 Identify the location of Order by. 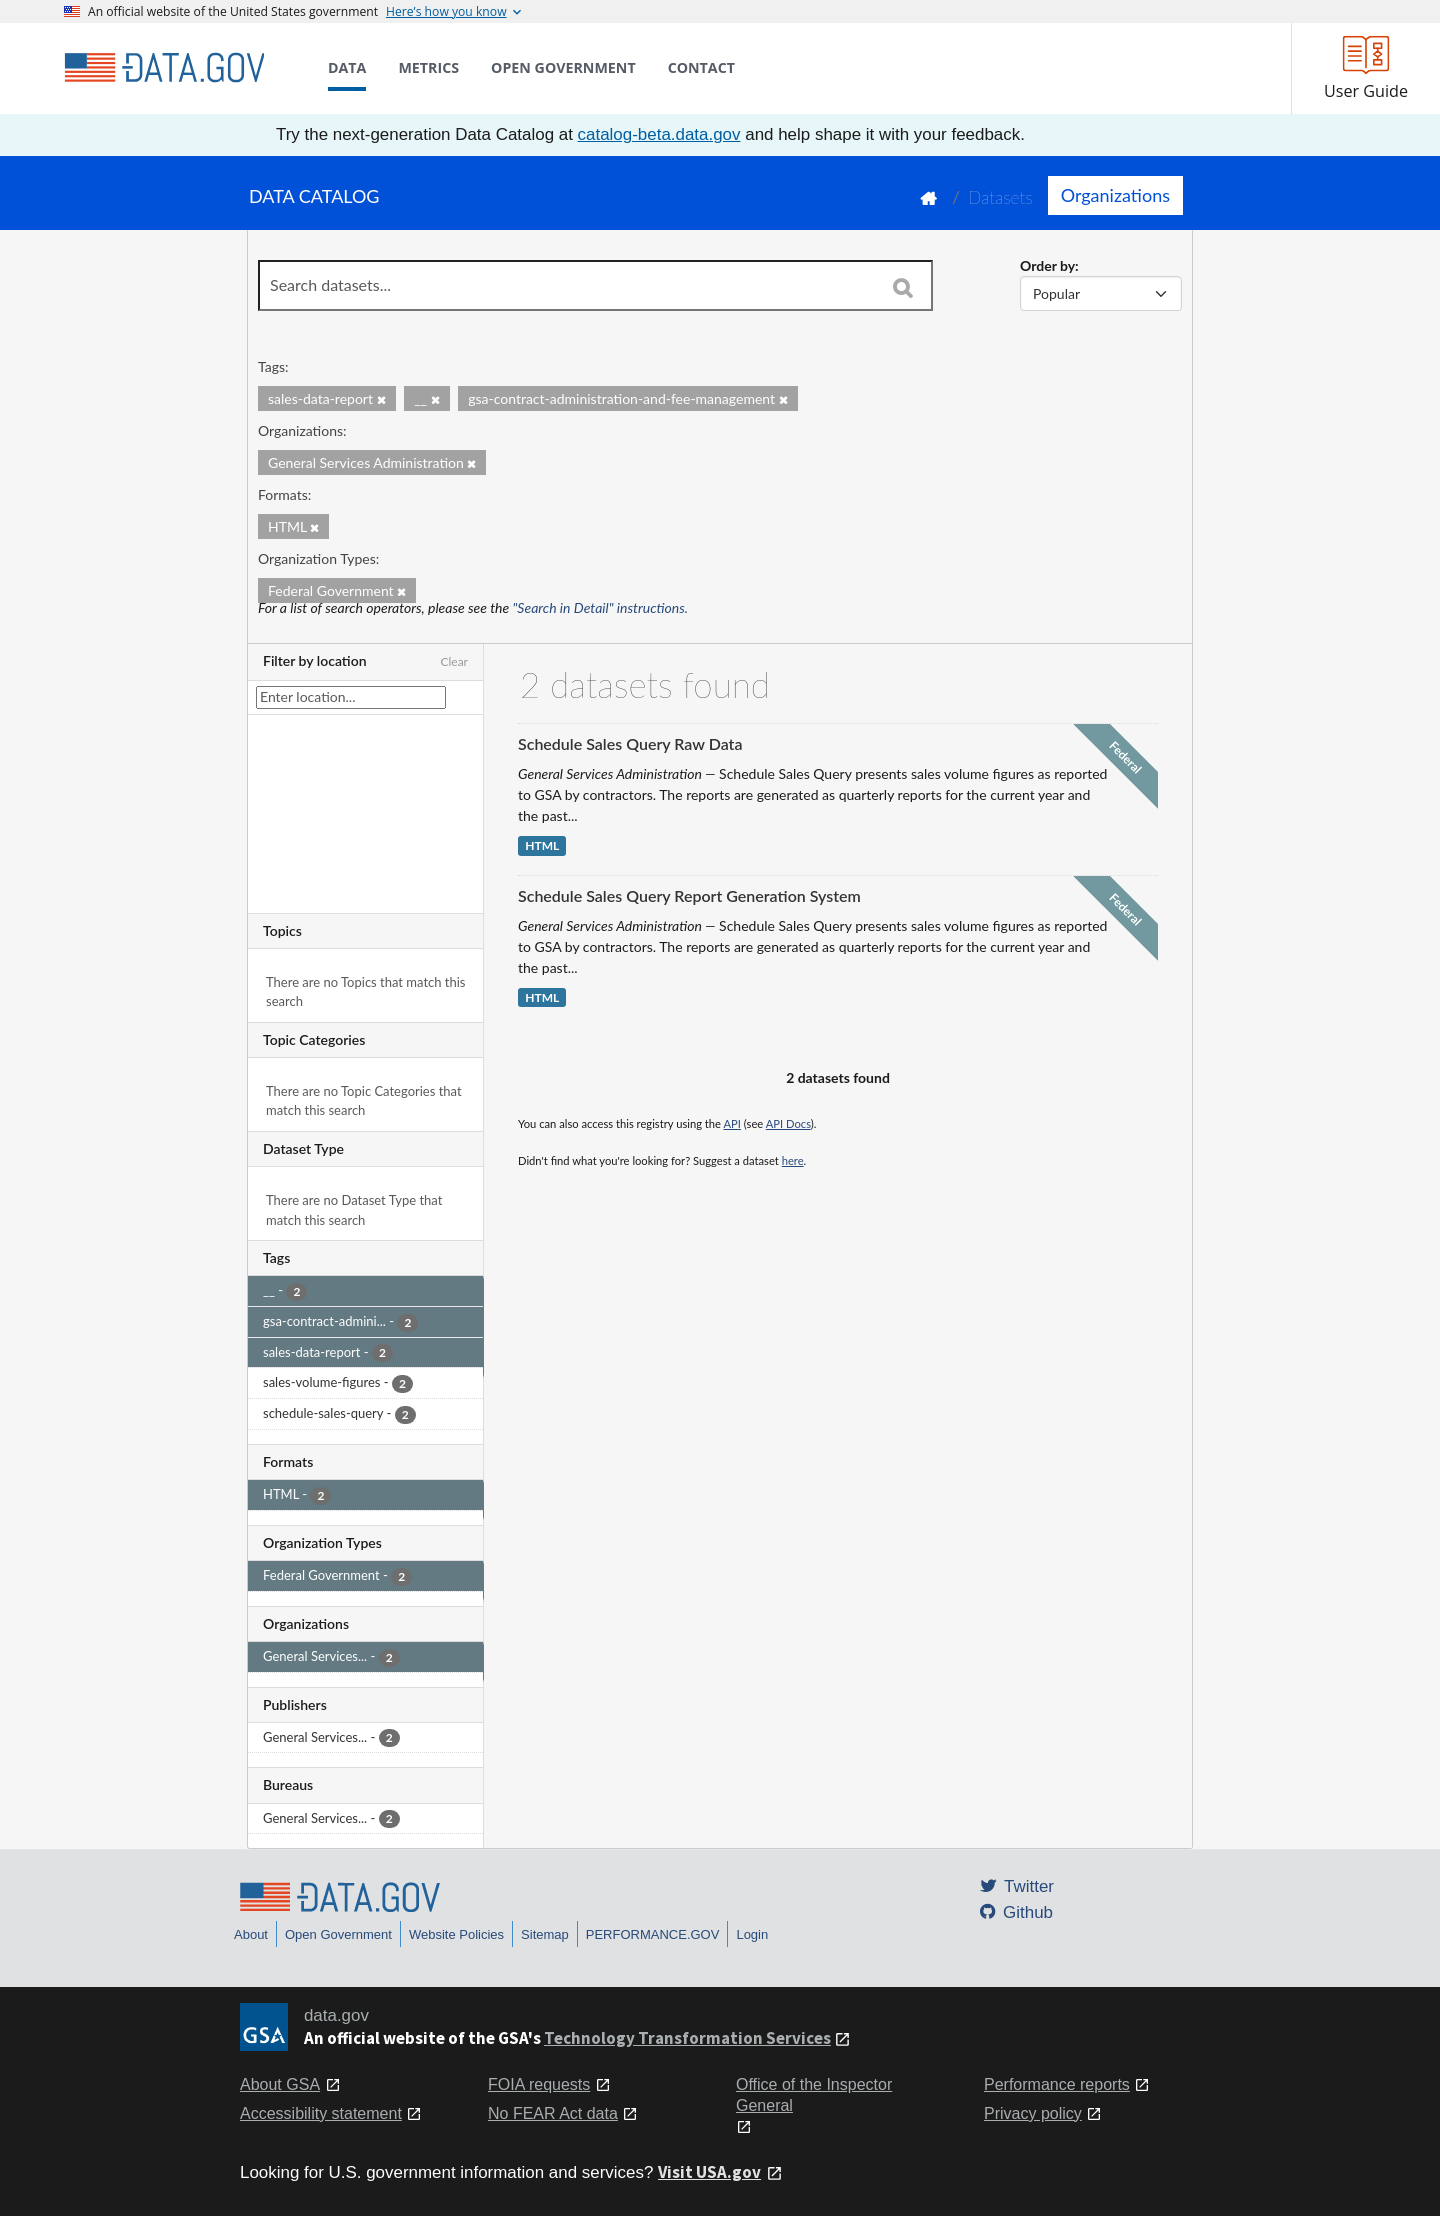
(1047, 265).